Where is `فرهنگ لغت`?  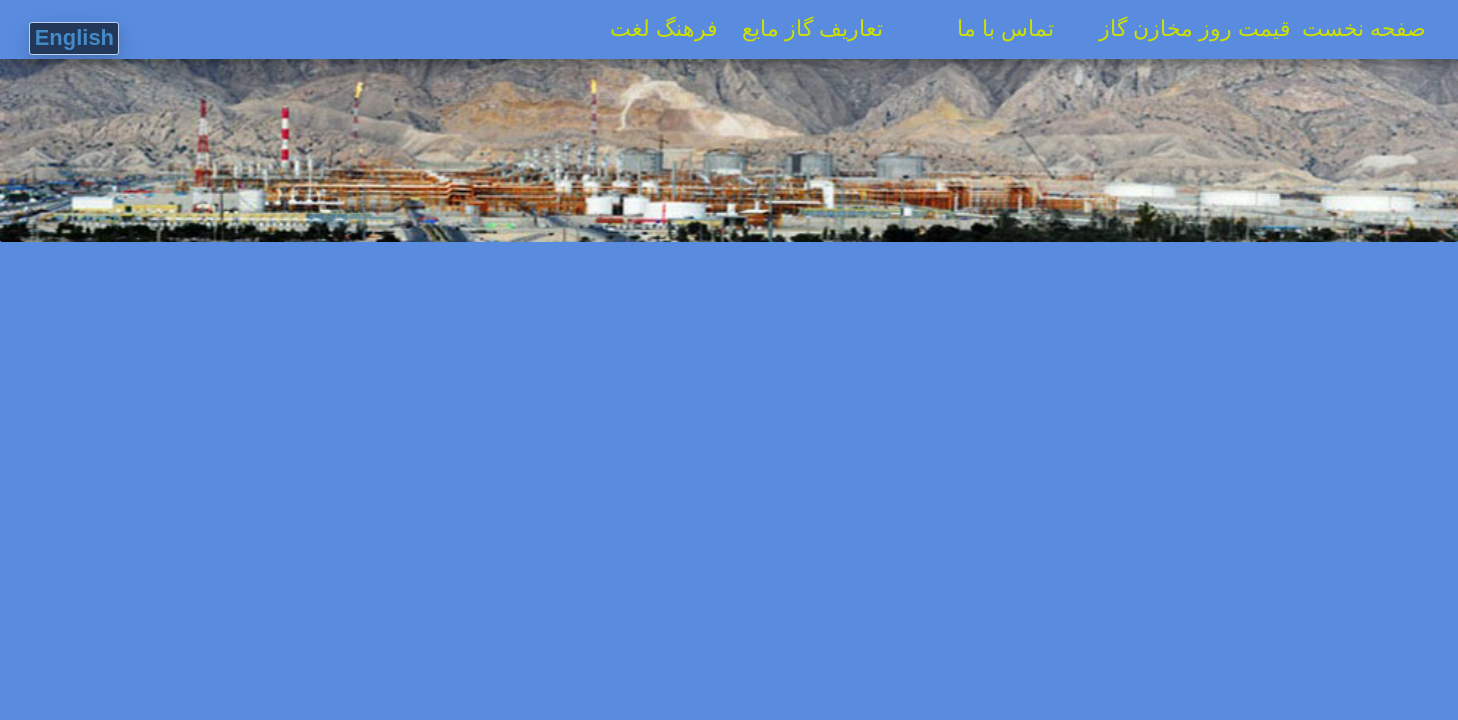
فرهنگ لغت is located at coordinates (655, 28).